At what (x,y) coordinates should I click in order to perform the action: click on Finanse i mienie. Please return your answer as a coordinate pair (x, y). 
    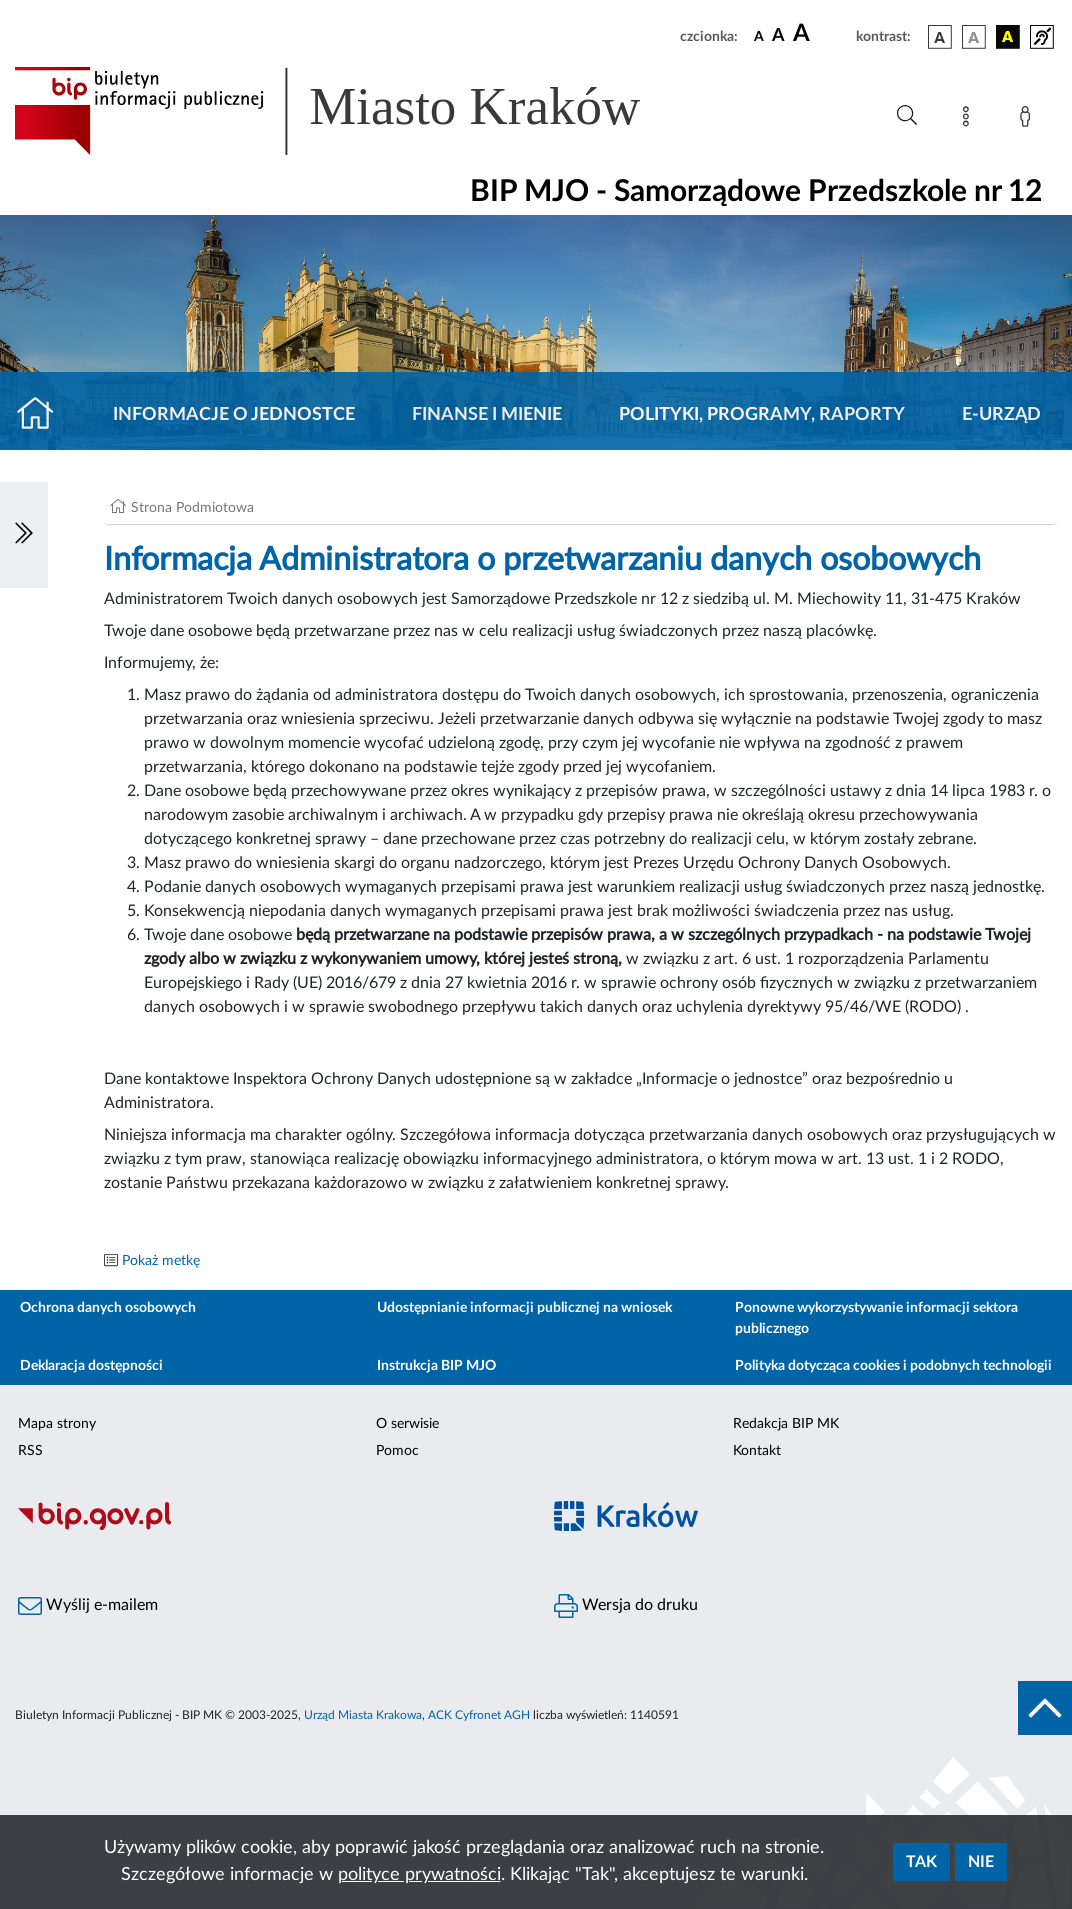
    Looking at the image, I should click on (487, 415).